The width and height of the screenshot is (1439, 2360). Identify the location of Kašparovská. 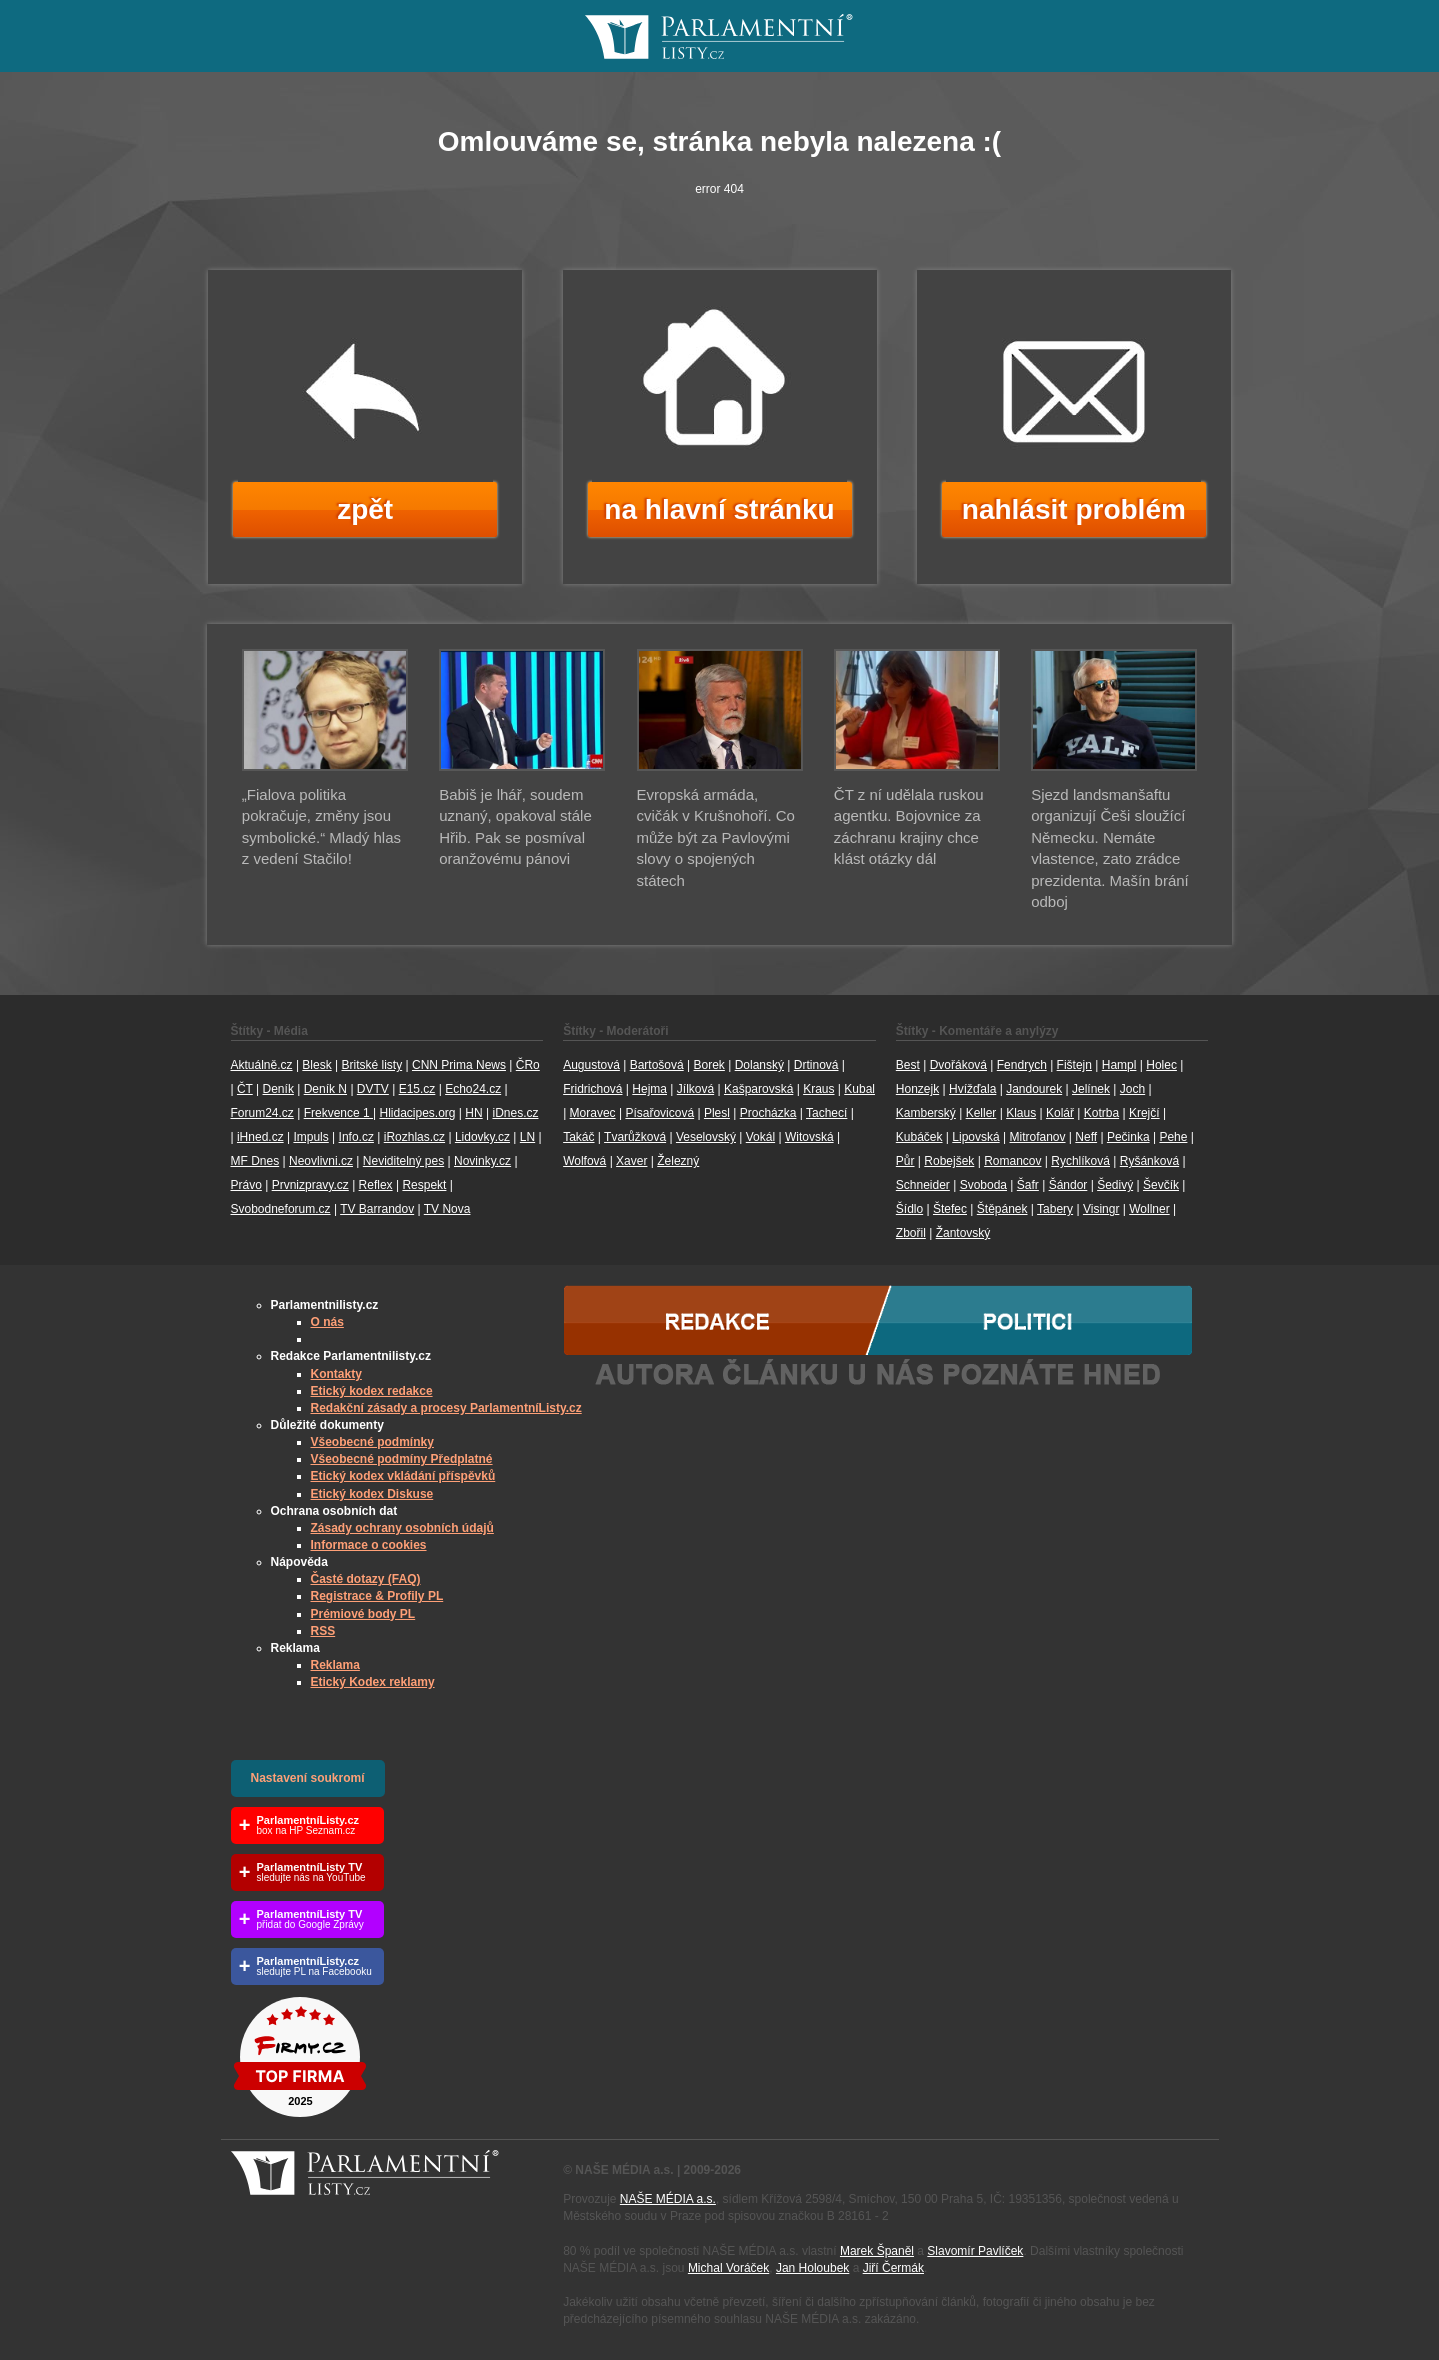
(758, 1089).